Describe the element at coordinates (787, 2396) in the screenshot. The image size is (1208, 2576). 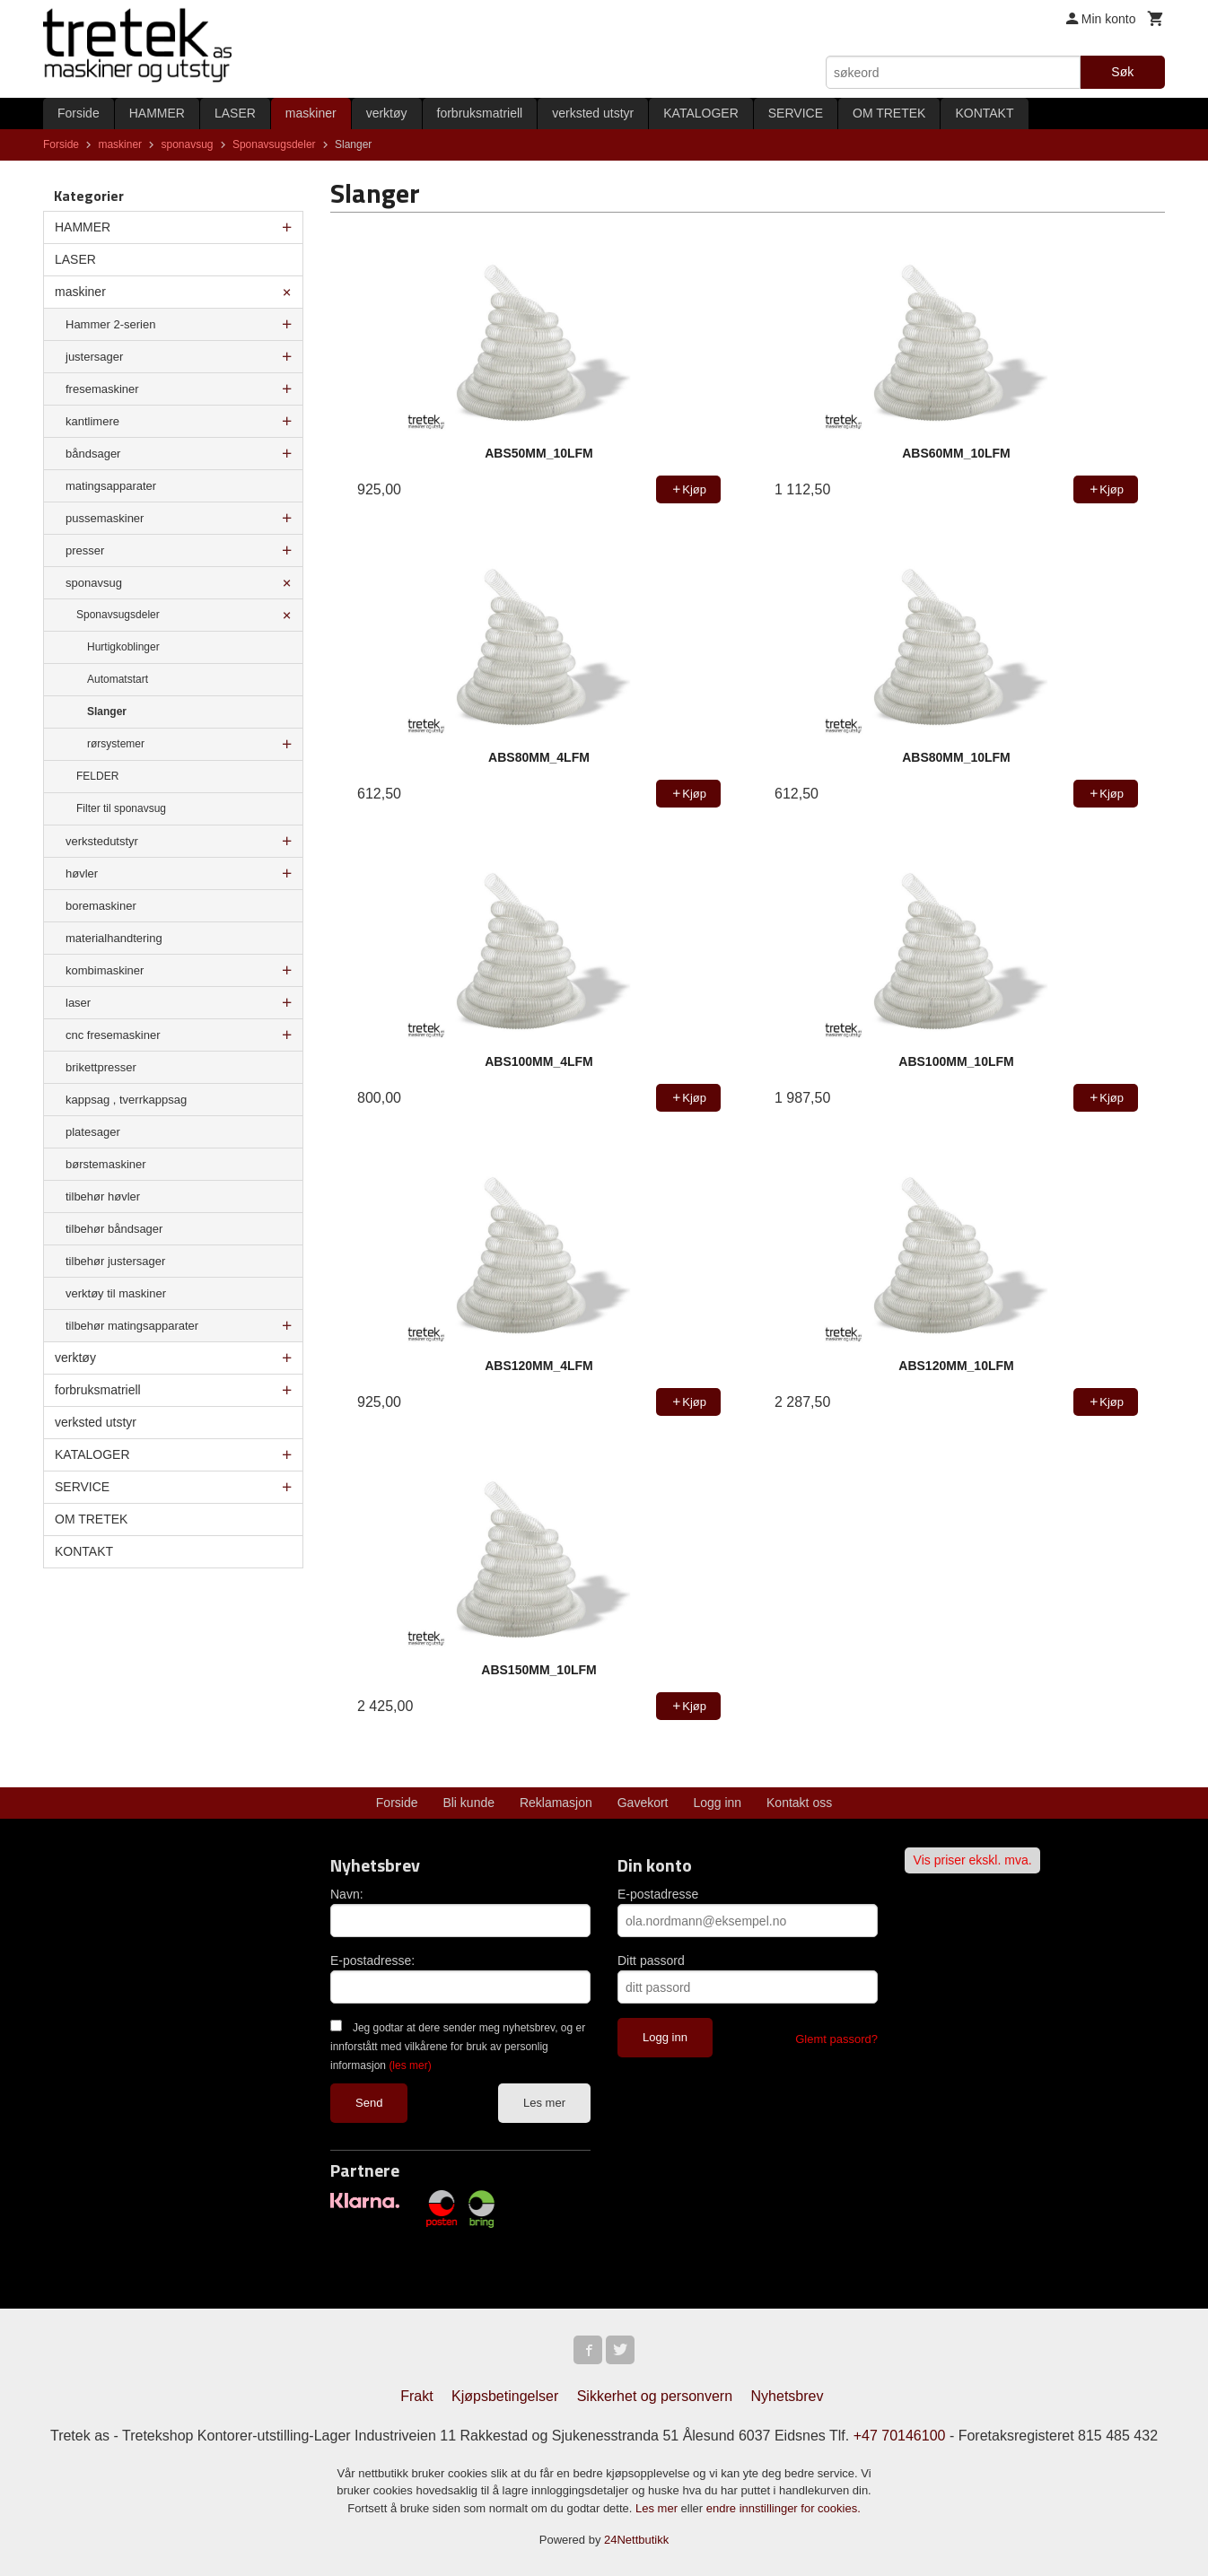
I see `Nyhetsbrev` at that location.